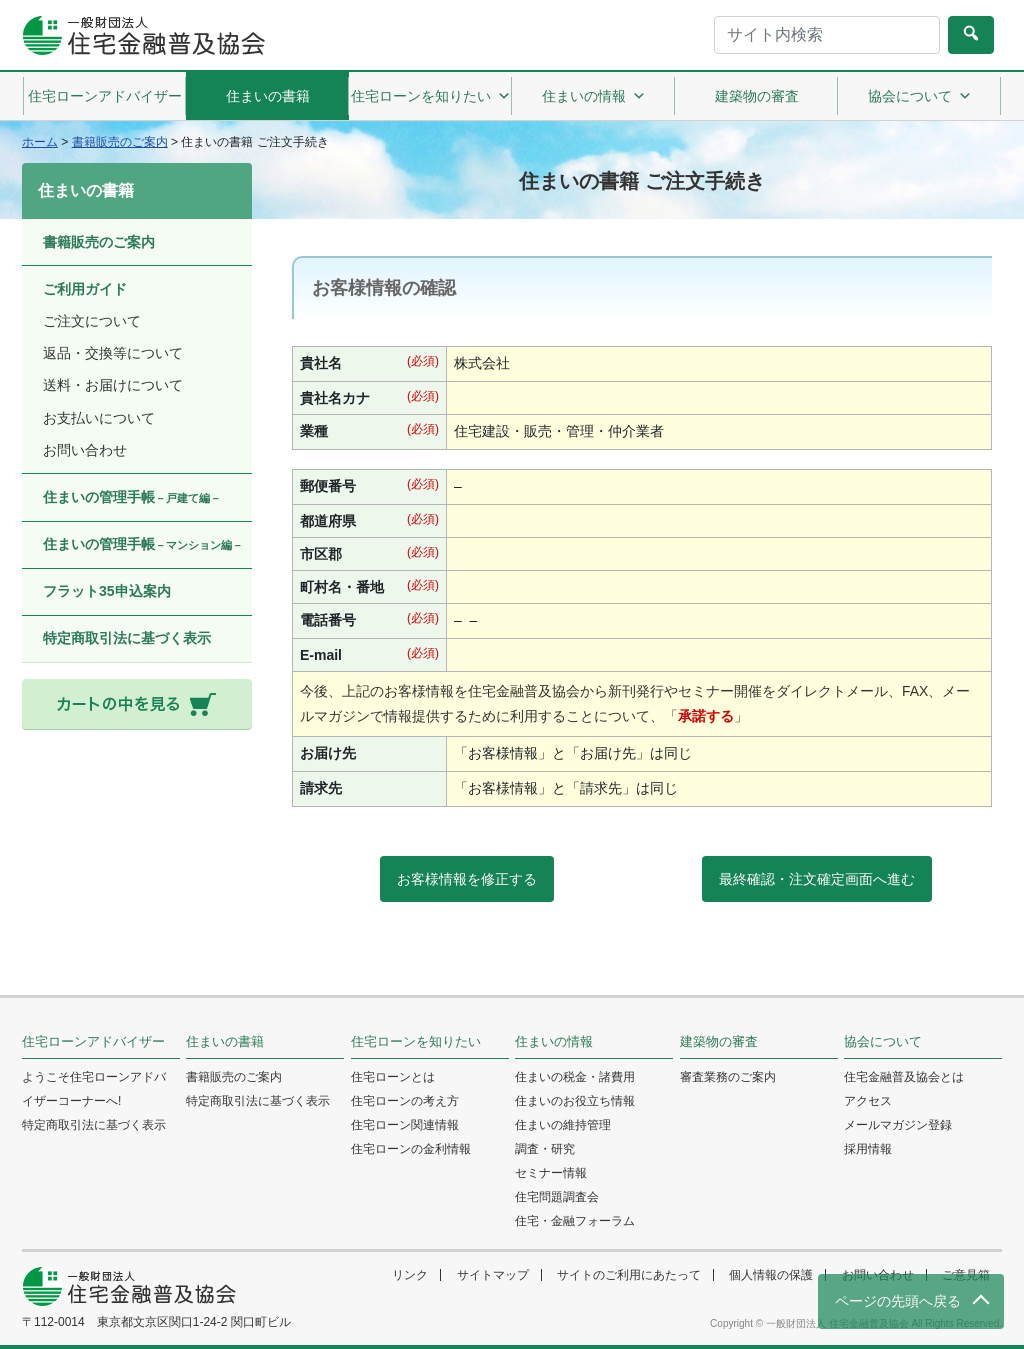 The height and width of the screenshot is (1349, 1024). Describe the element at coordinates (405, 1101) in the screenshot. I see `住宅ローンの考え方` at that location.